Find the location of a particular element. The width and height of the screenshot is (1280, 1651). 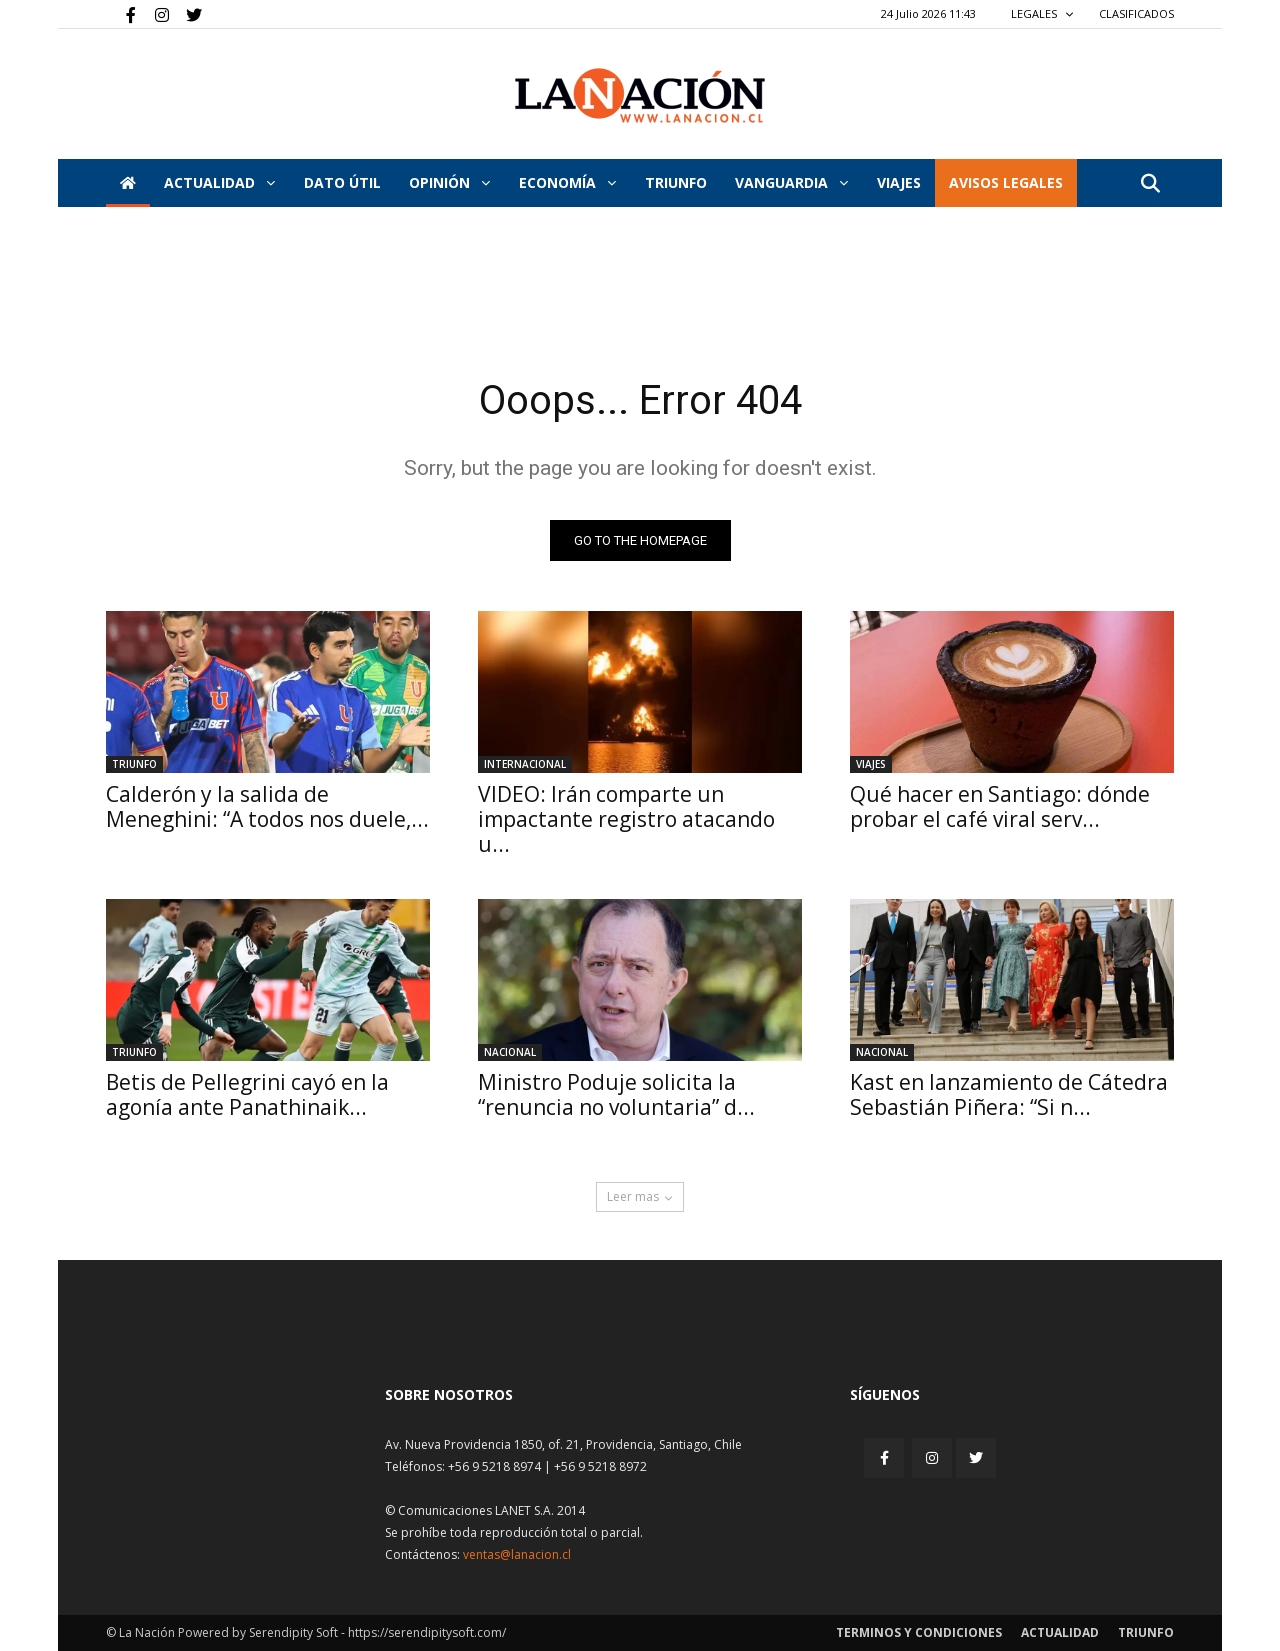

[button] is located at coordinates (1150, 184).